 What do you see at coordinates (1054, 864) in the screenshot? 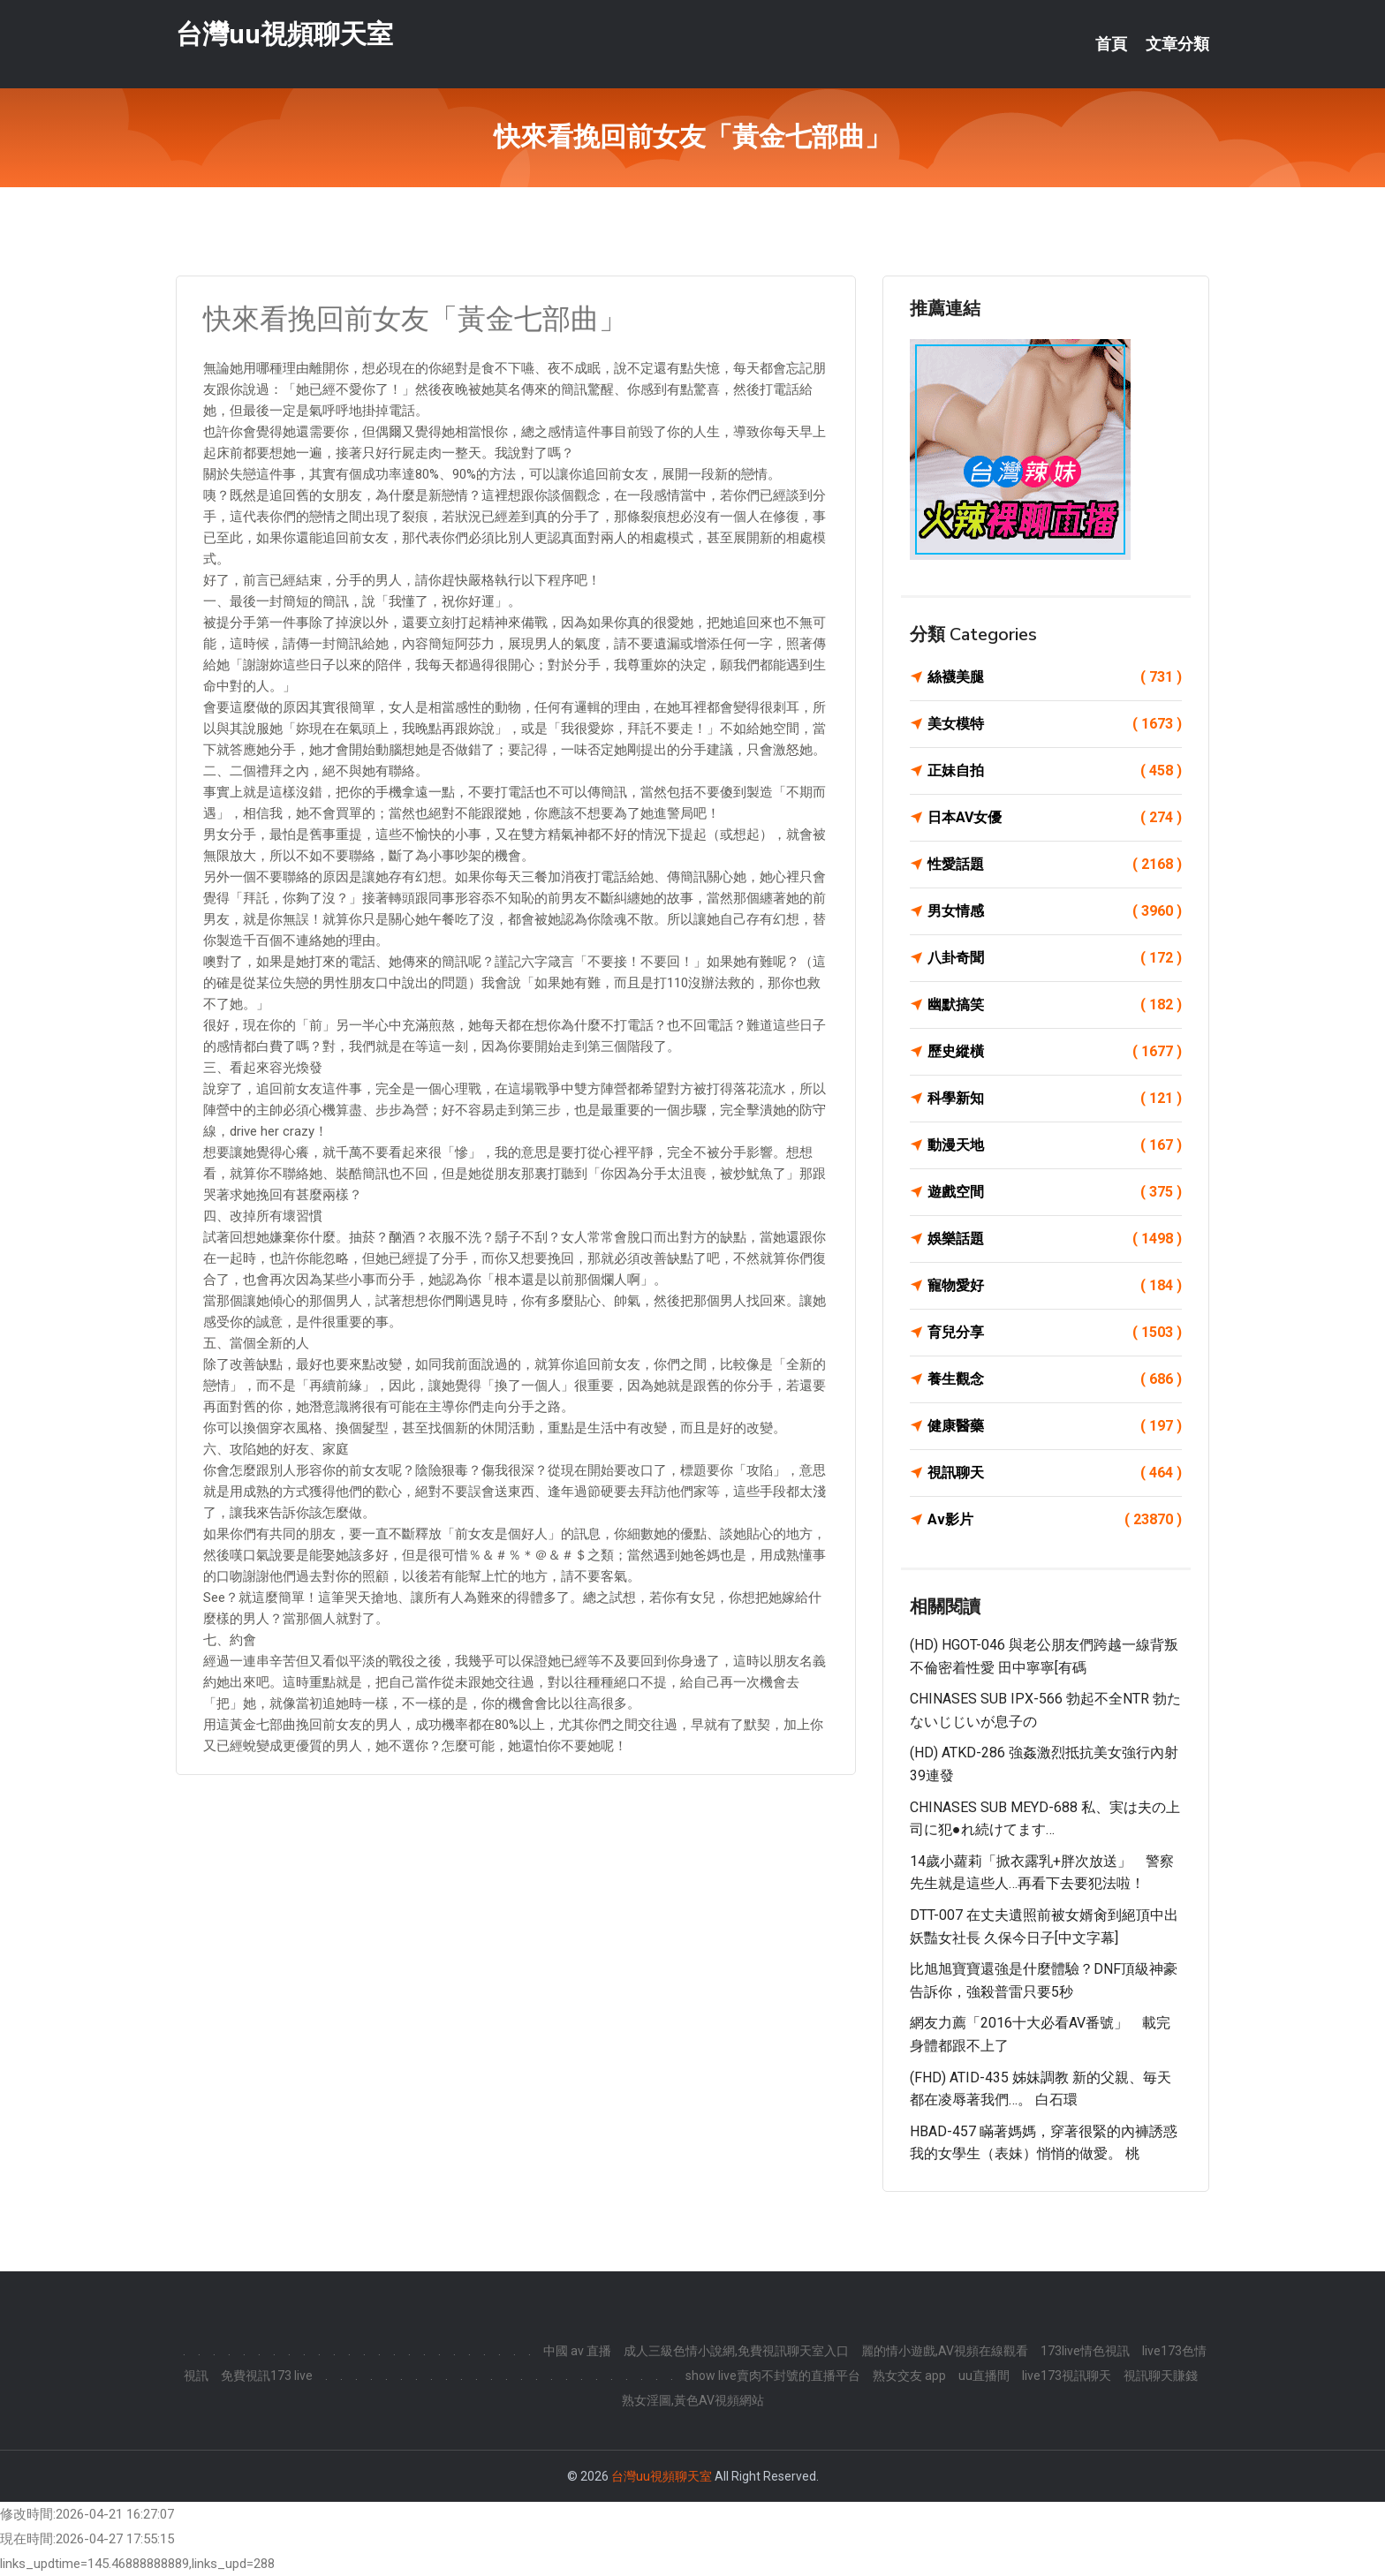
I see `性愛話題` at bounding box center [1054, 864].